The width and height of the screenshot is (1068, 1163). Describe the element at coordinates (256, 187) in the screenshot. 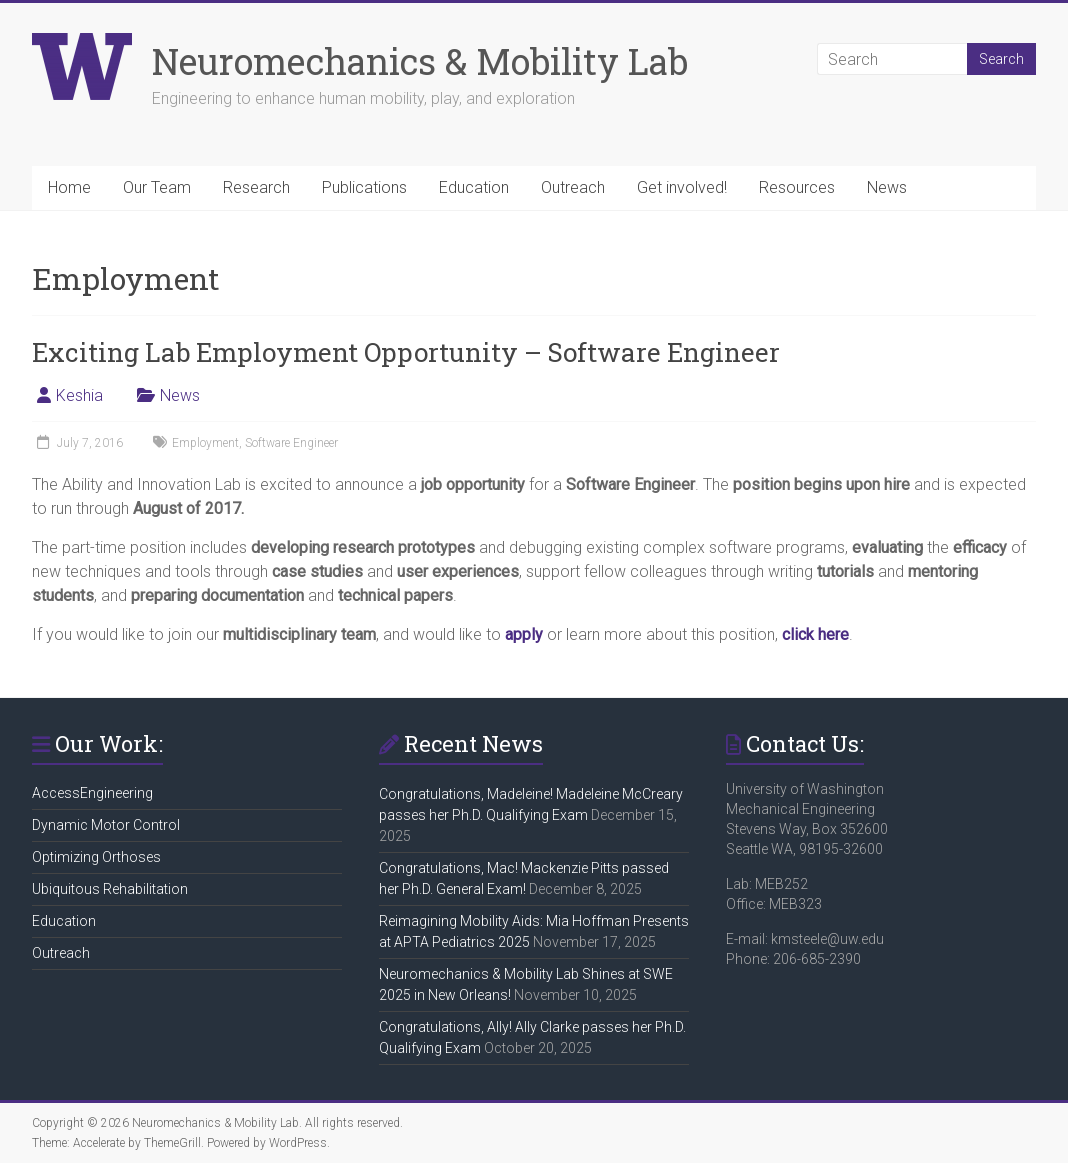

I see `Research` at that location.